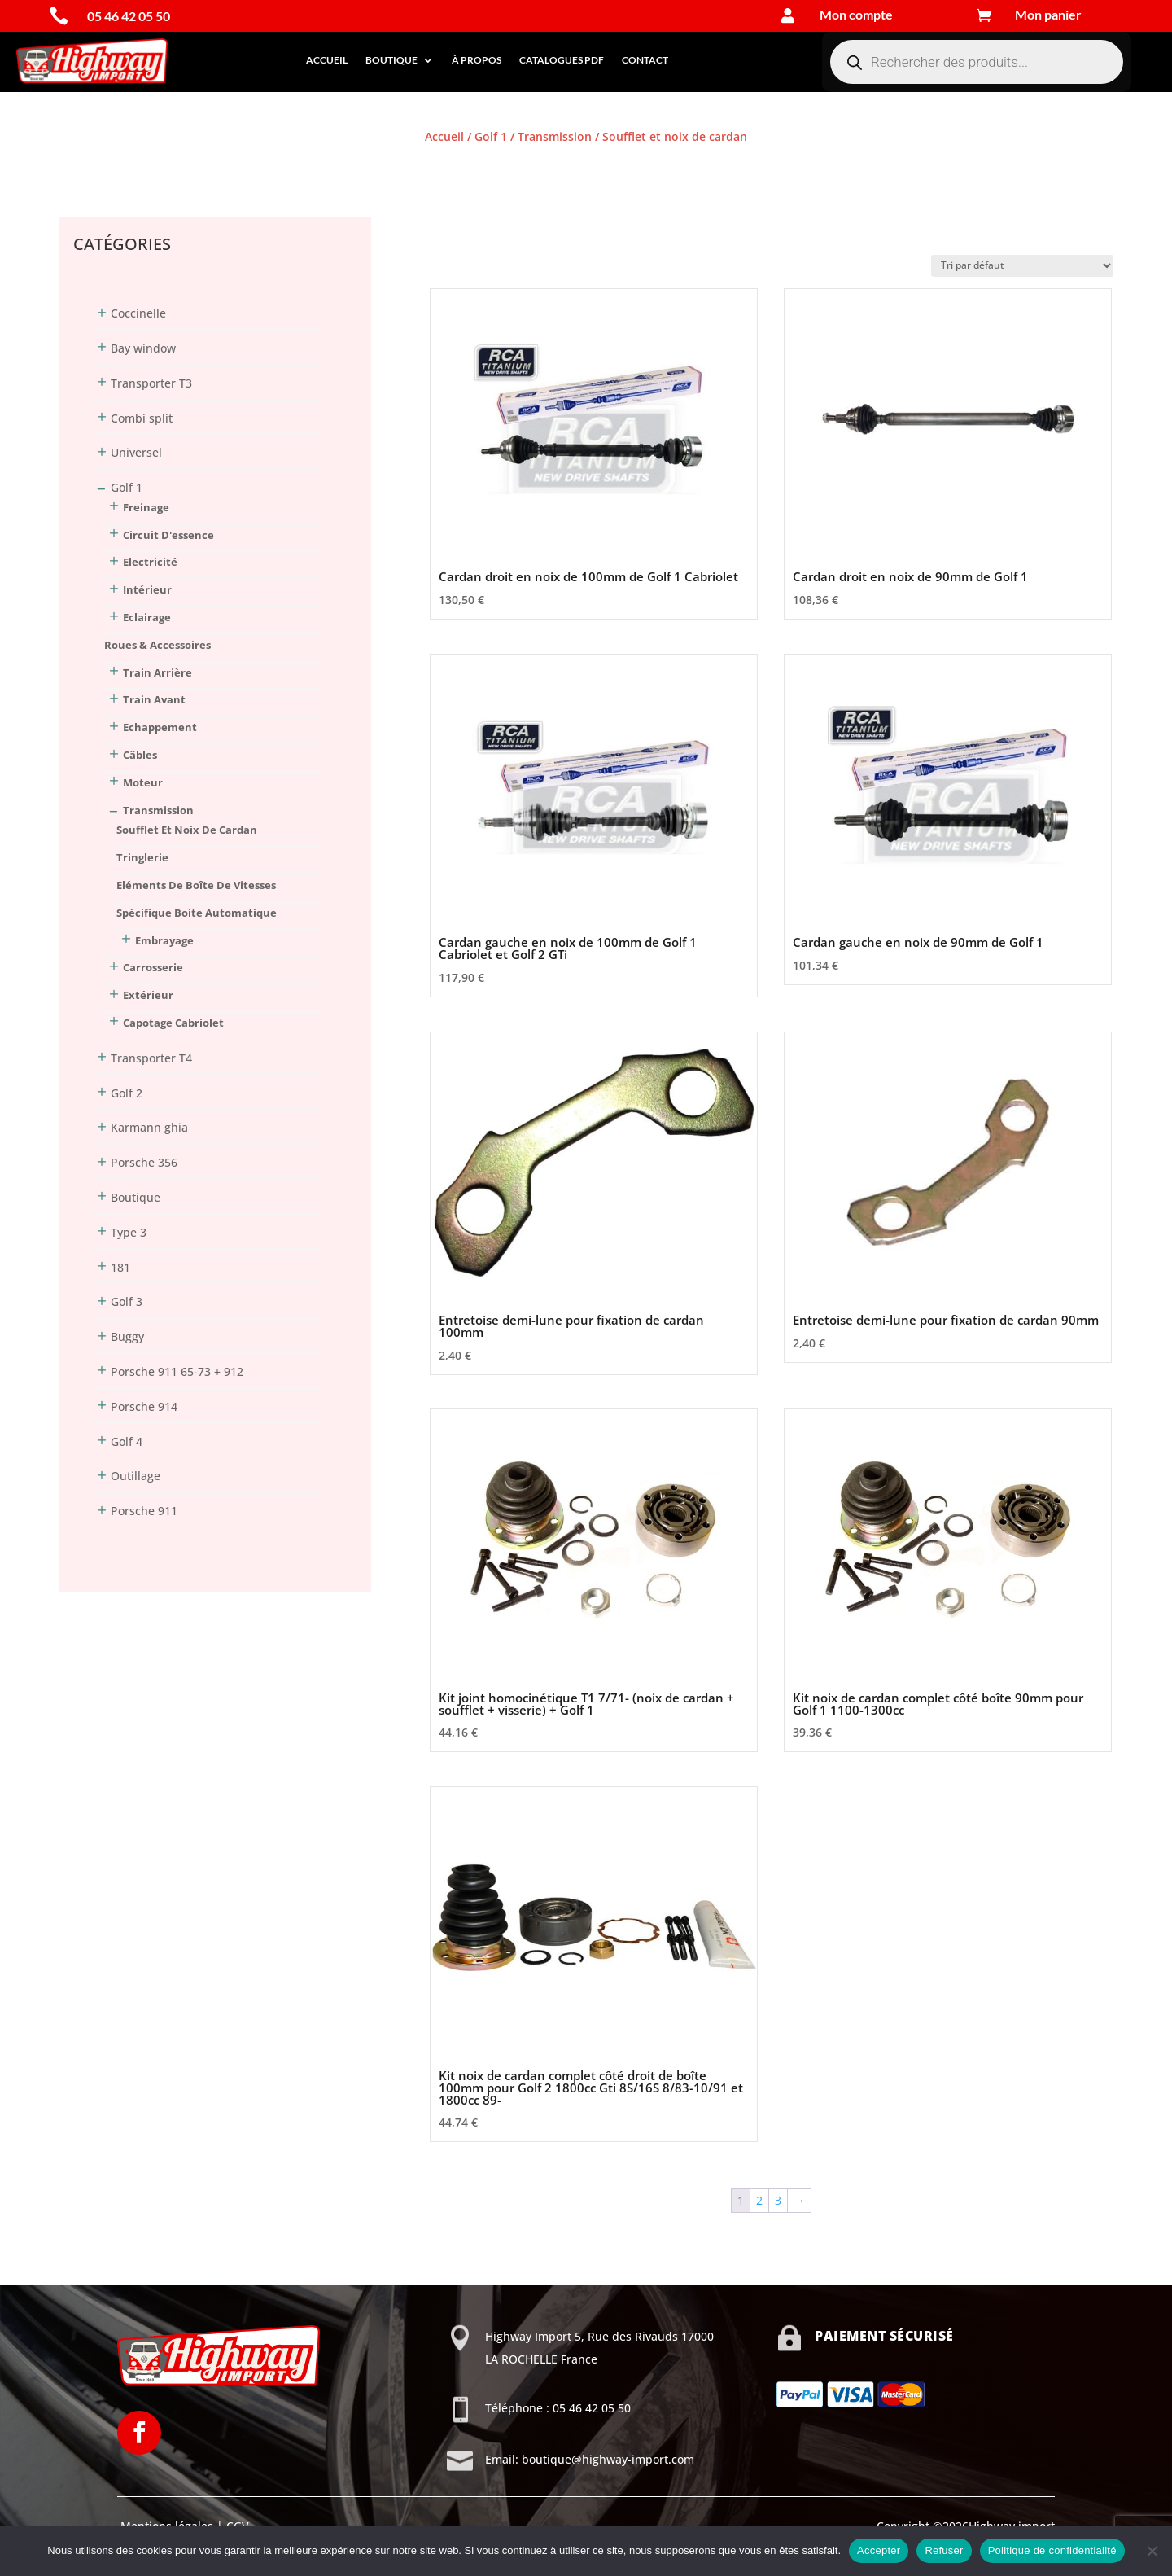 This screenshot has height=2576, width=1172. Describe the element at coordinates (136, 452) in the screenshot. I see `Universel` at that location.